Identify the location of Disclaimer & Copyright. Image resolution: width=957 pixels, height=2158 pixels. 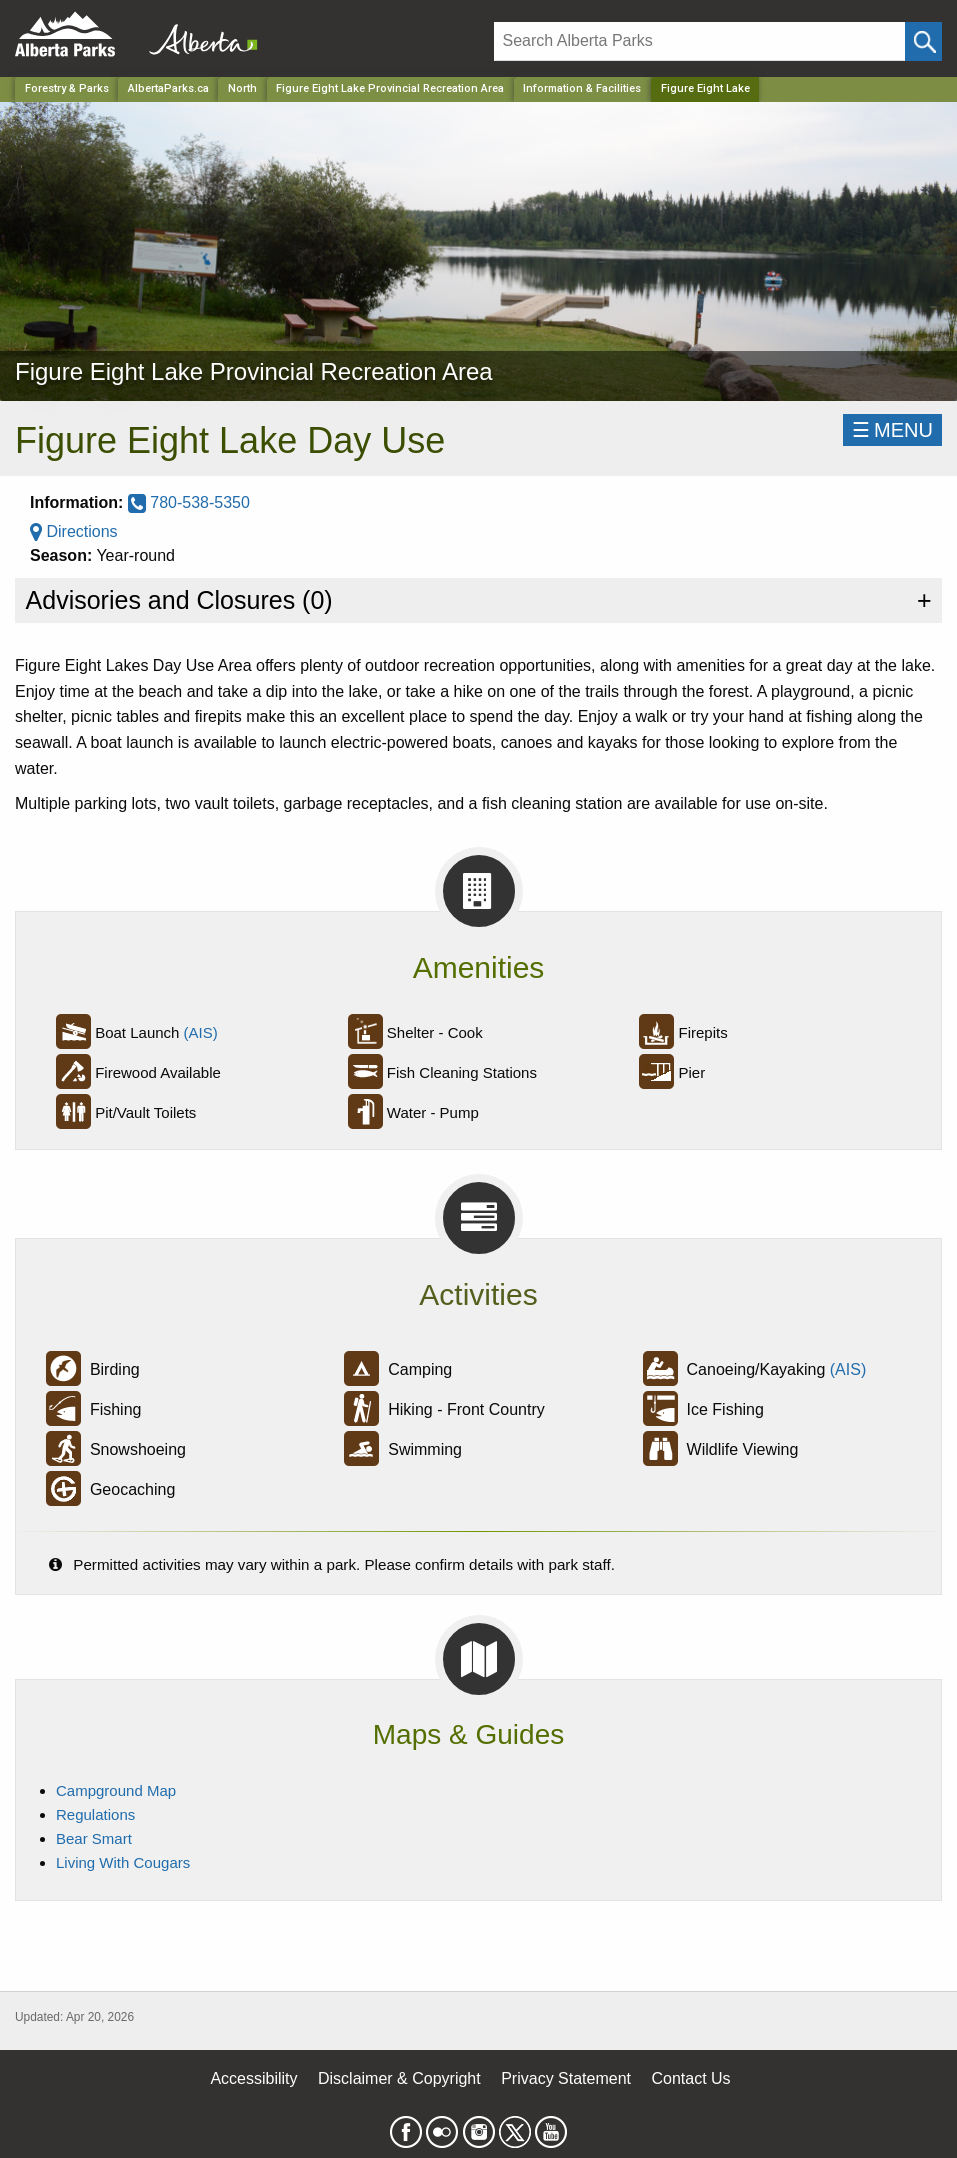
(399, 2078).